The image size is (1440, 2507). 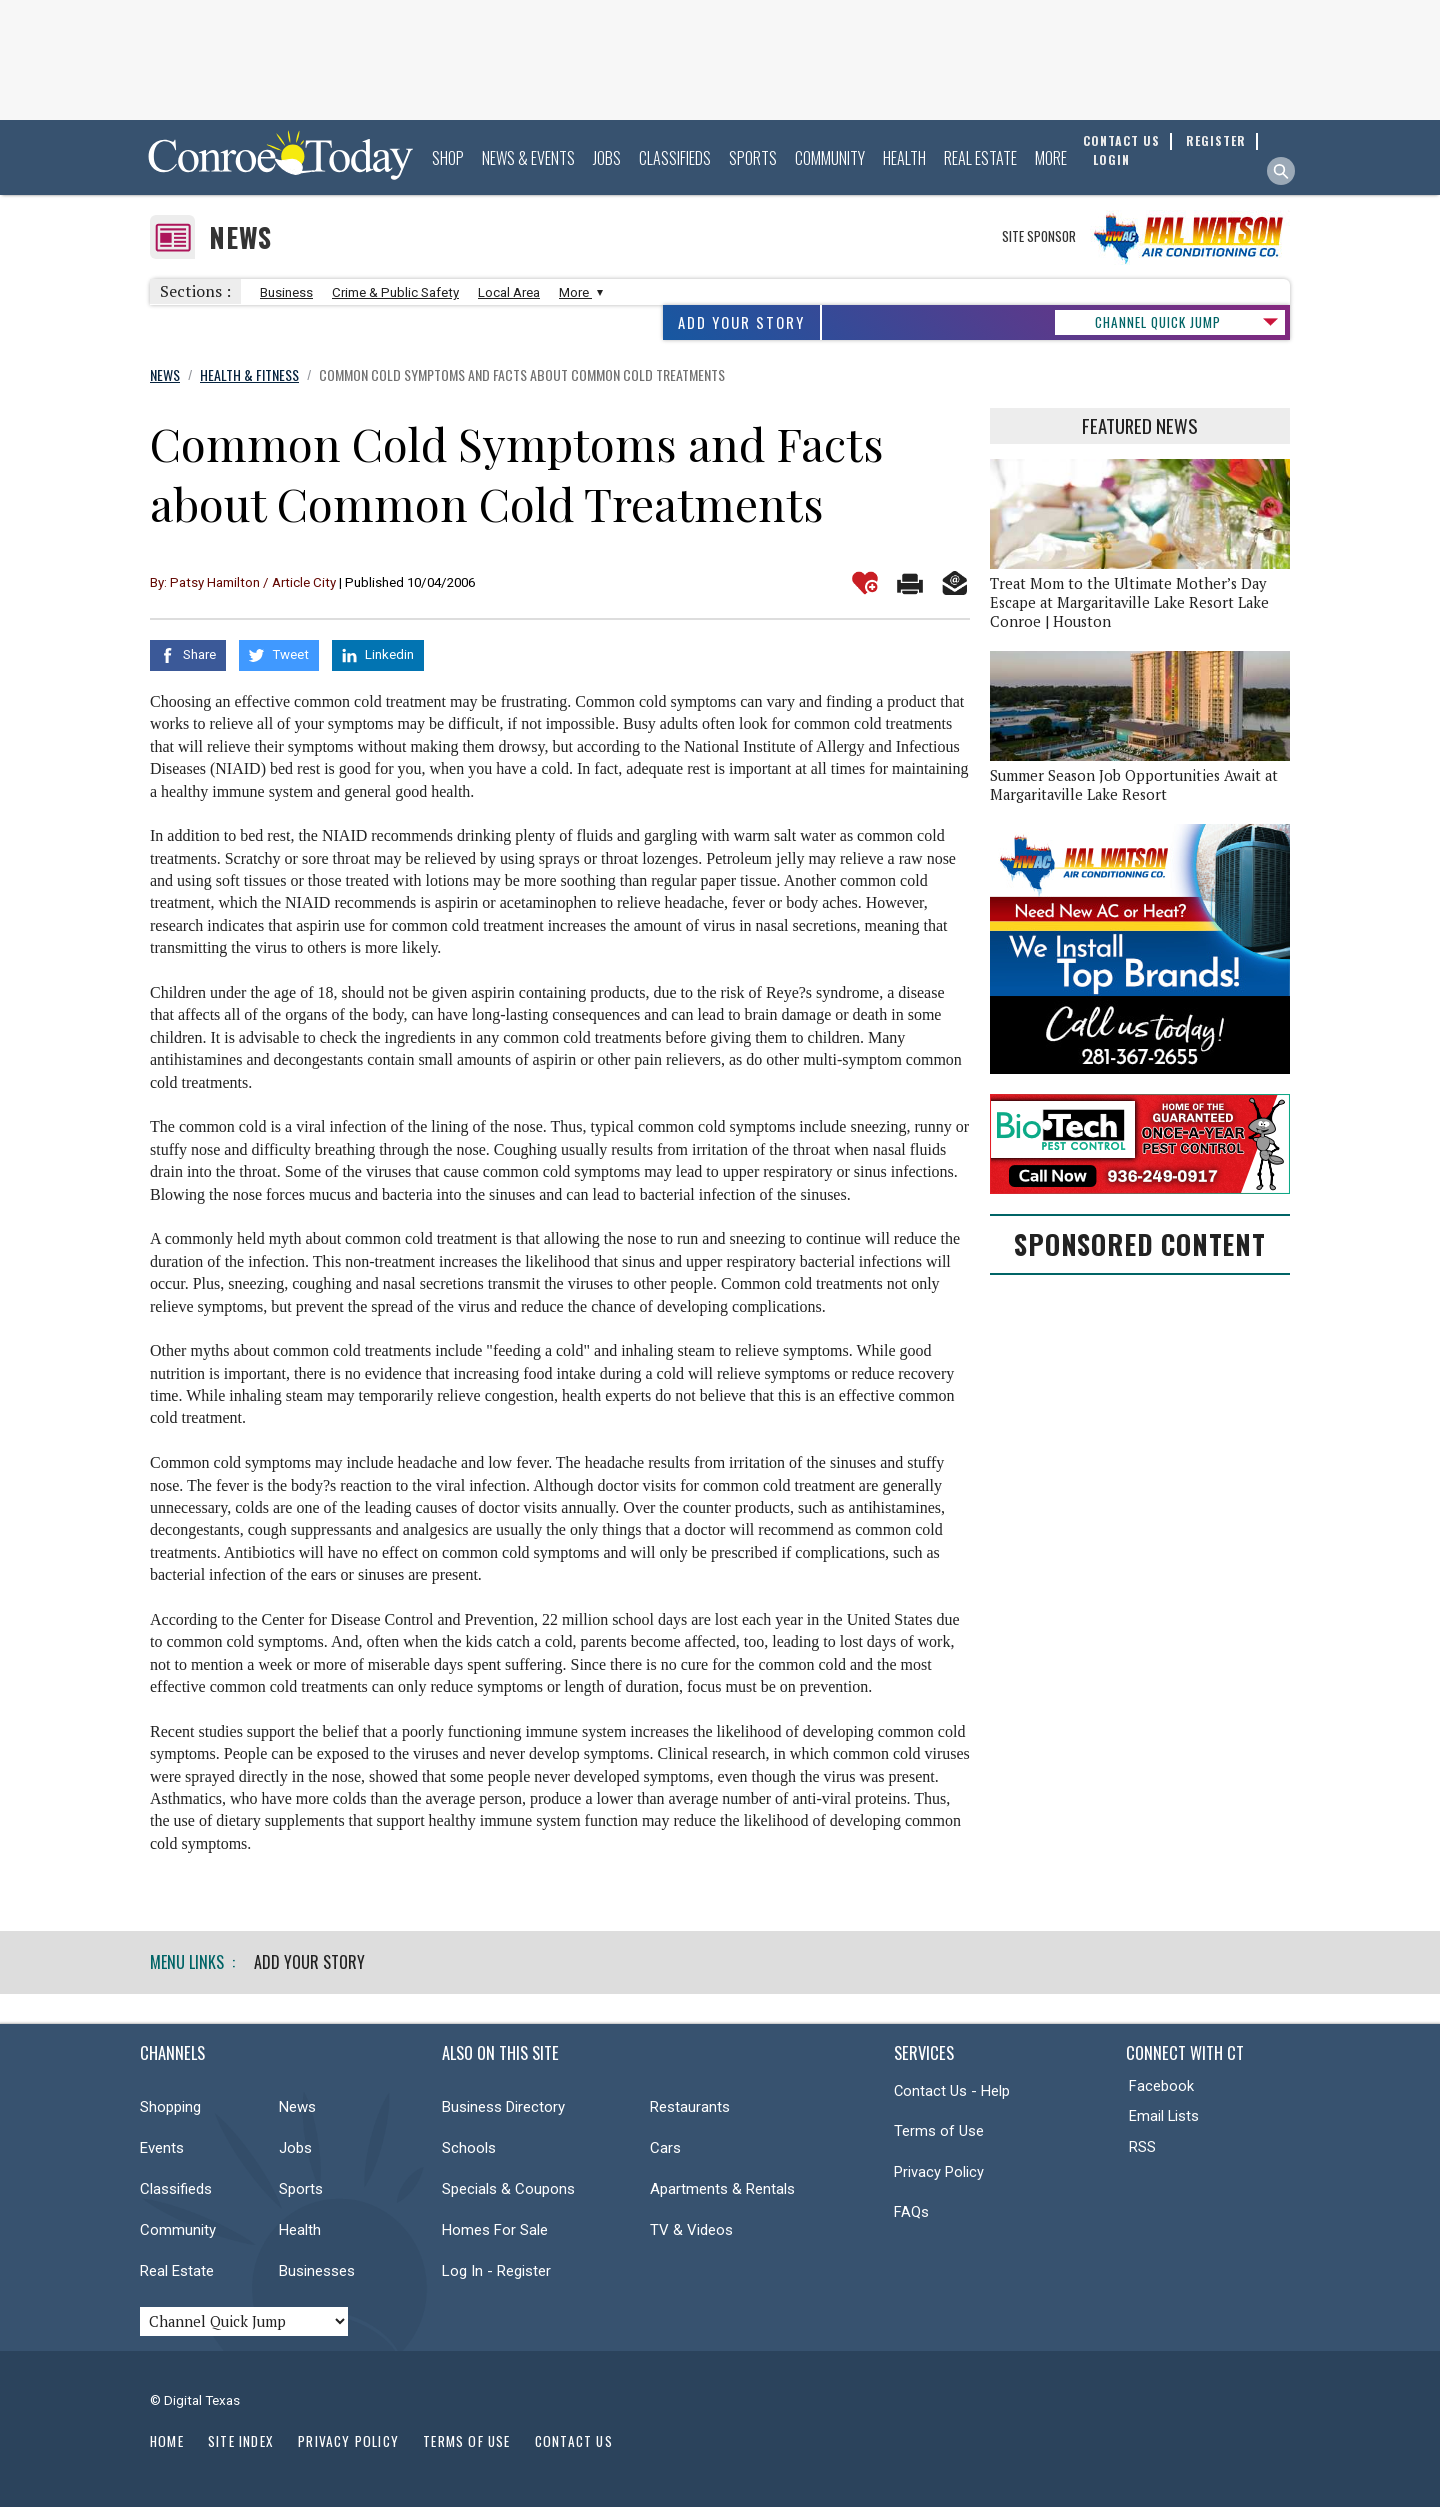 I want to click on Home, so click(x=167, y=2441).